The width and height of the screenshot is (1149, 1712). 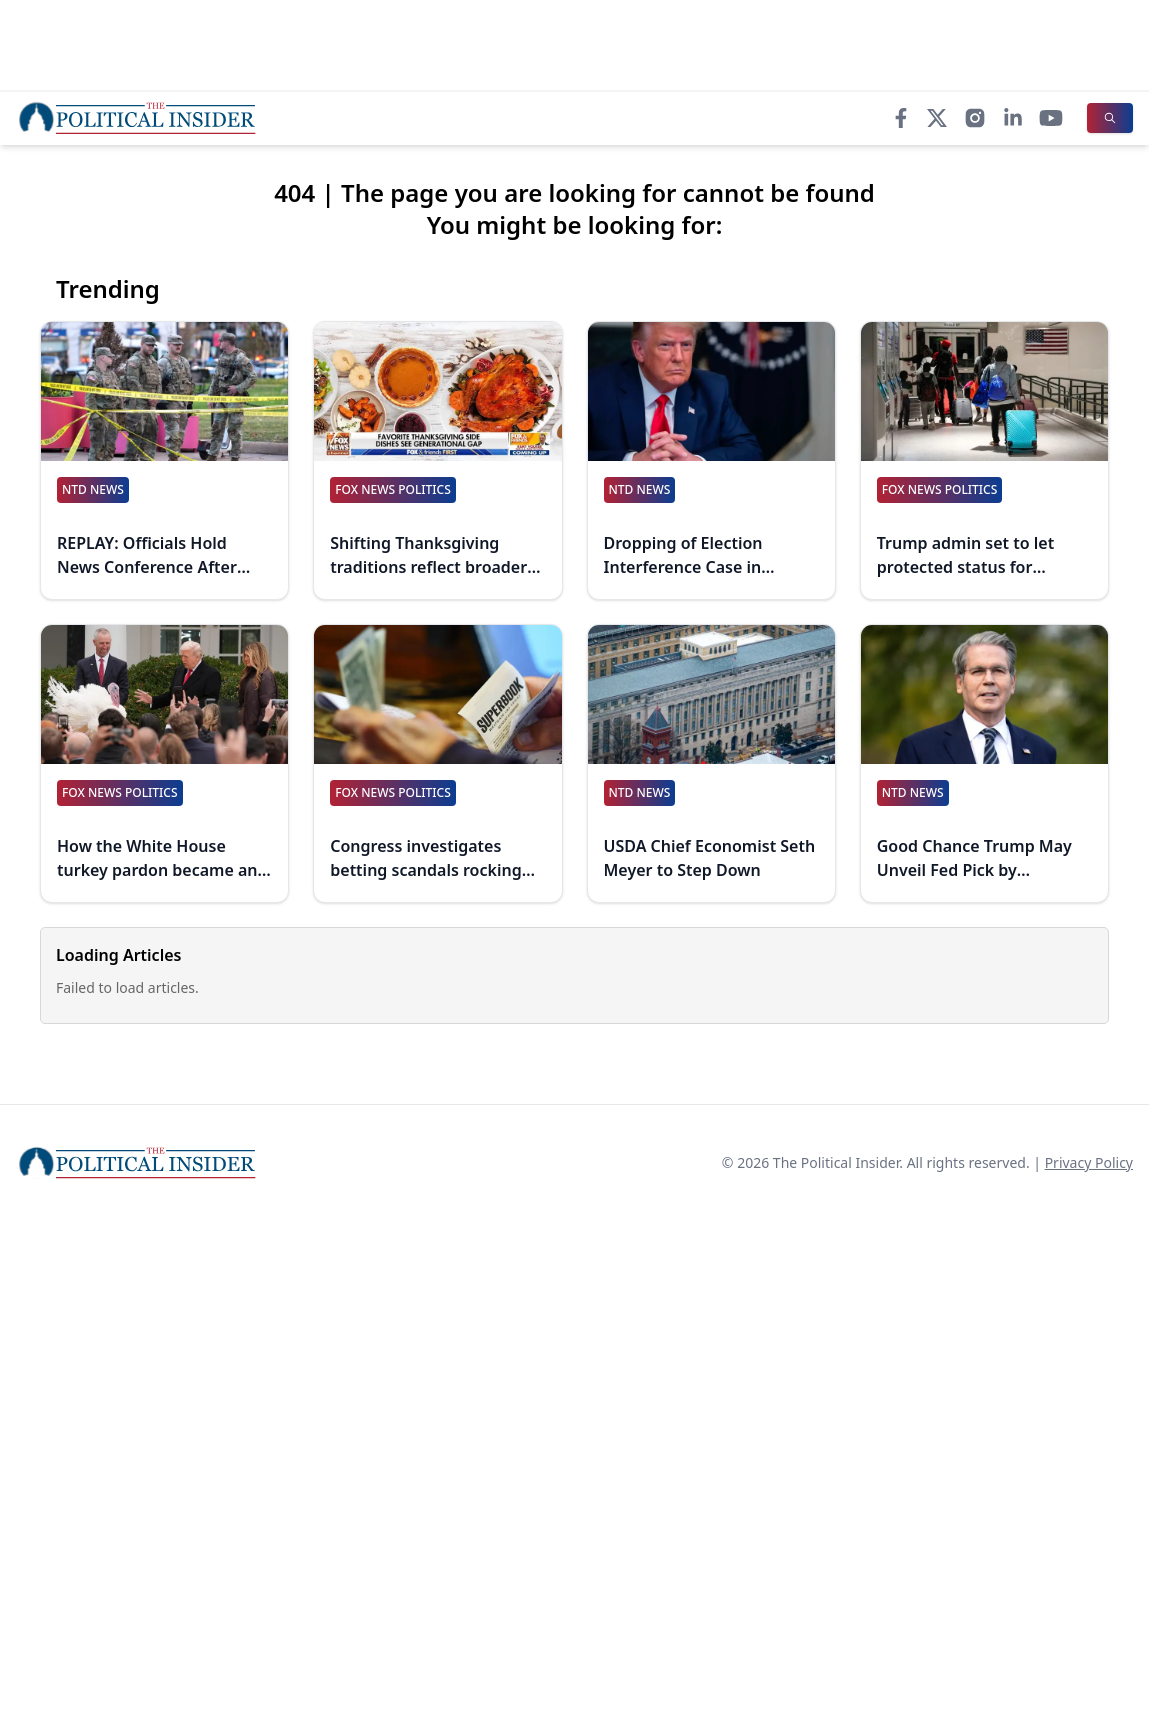 I want to click on [X], so click(x=937, y=118).